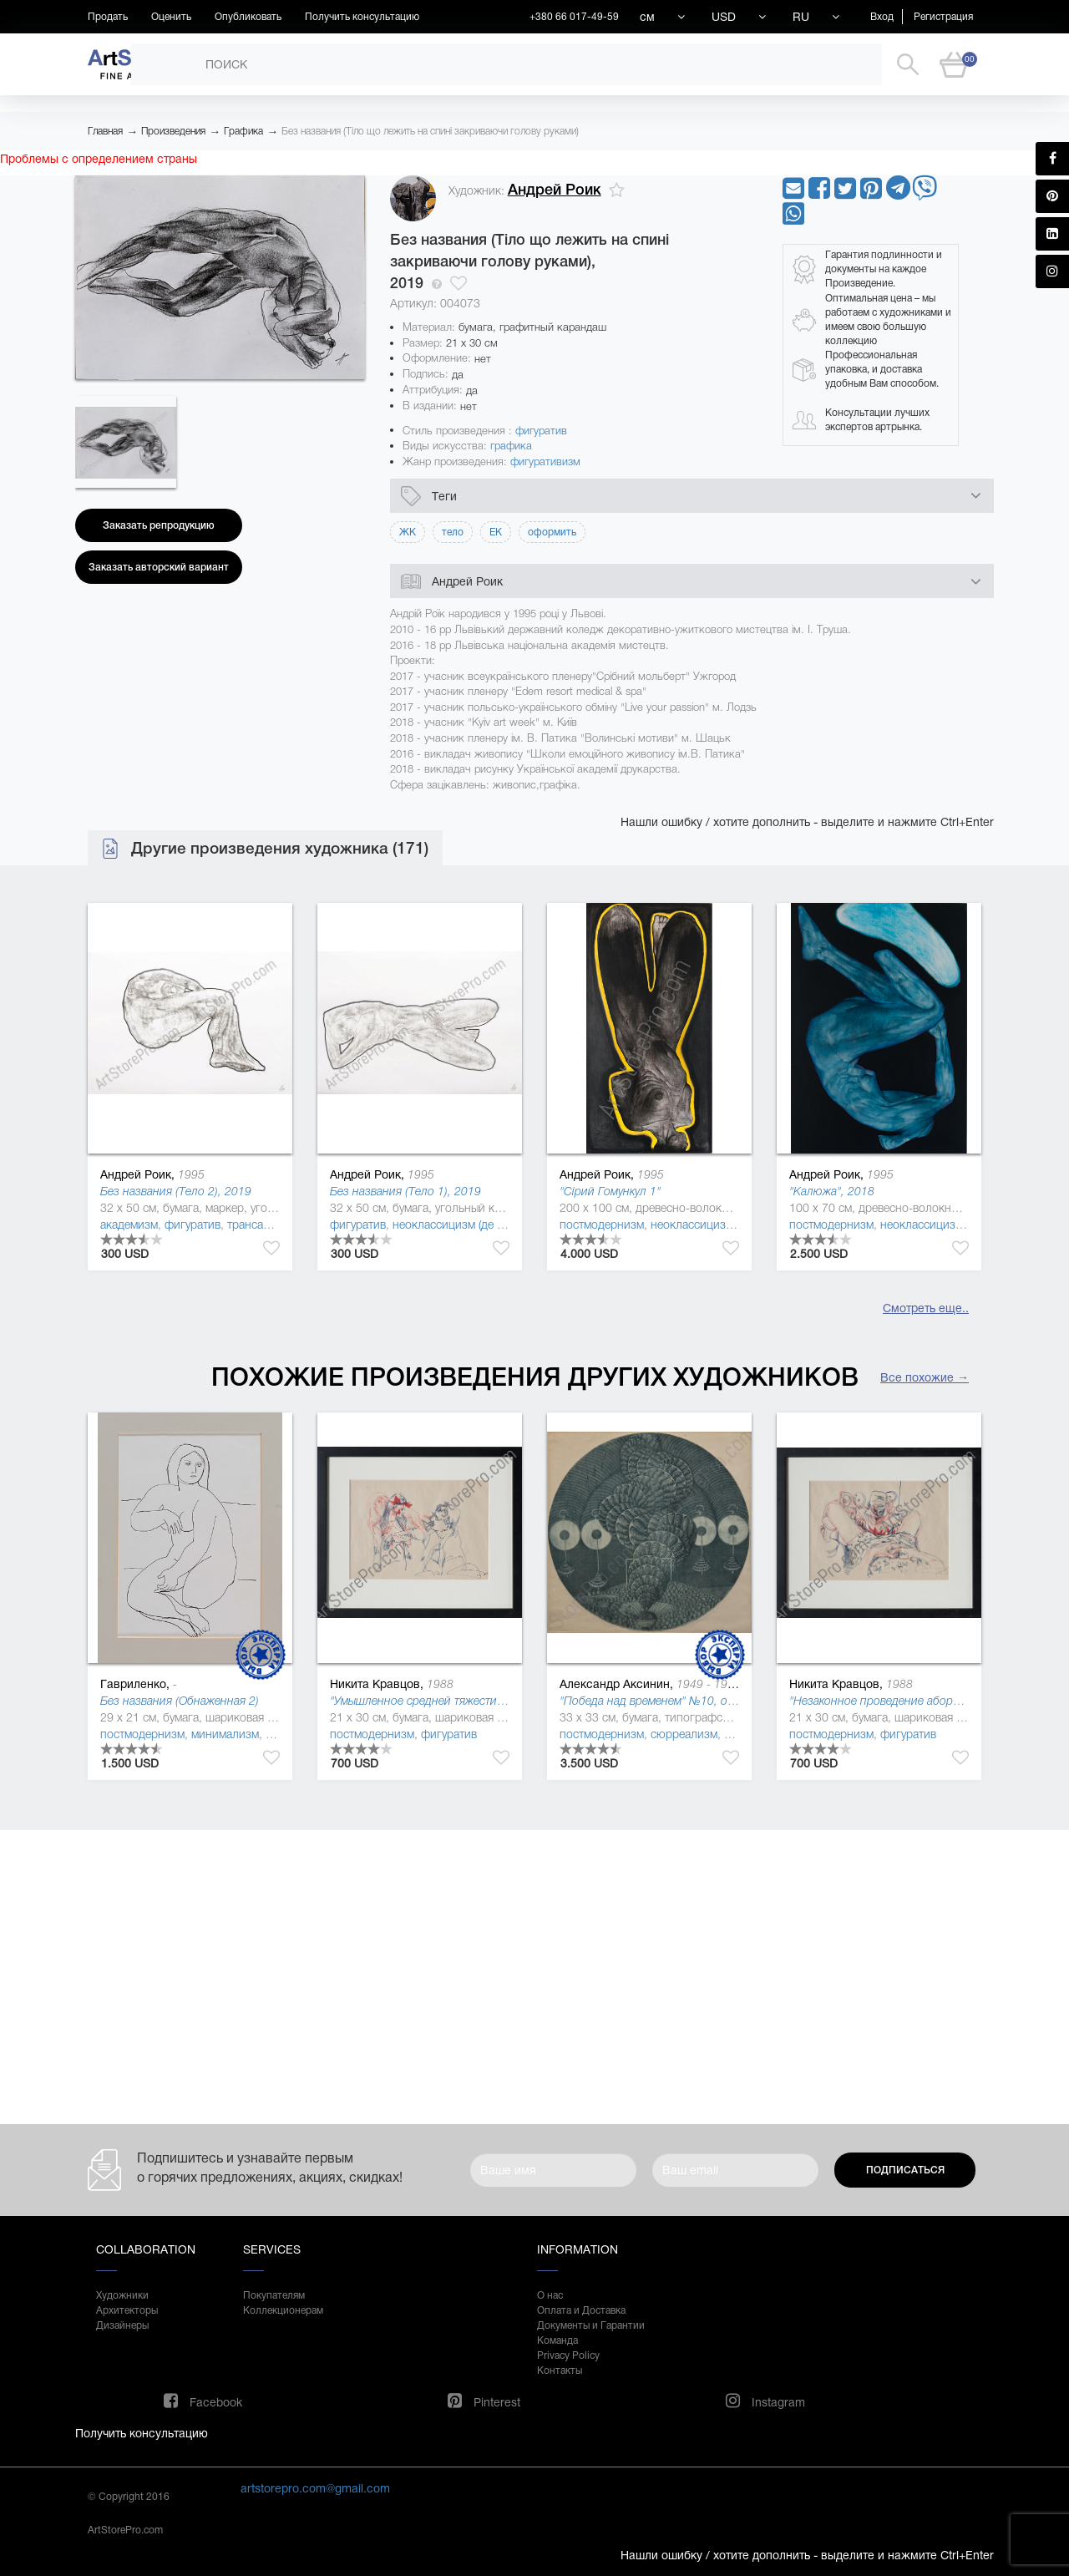 The image size is (1069, 2576). Describe the element at coordinates (905, 2170) in the screenshot. I see `Подписаться` at that location.